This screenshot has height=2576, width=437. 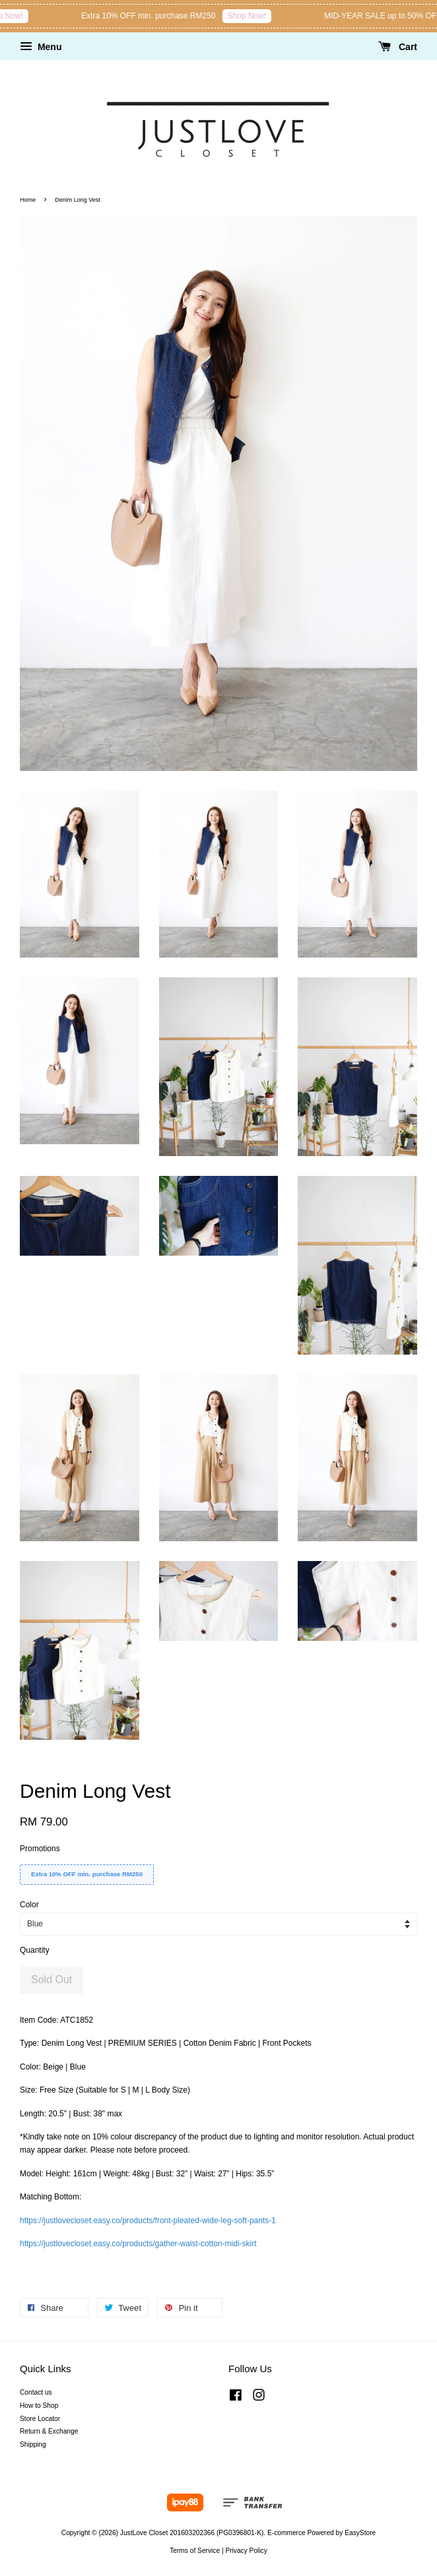 I want to click on Menu, so click(x=40, y=47).